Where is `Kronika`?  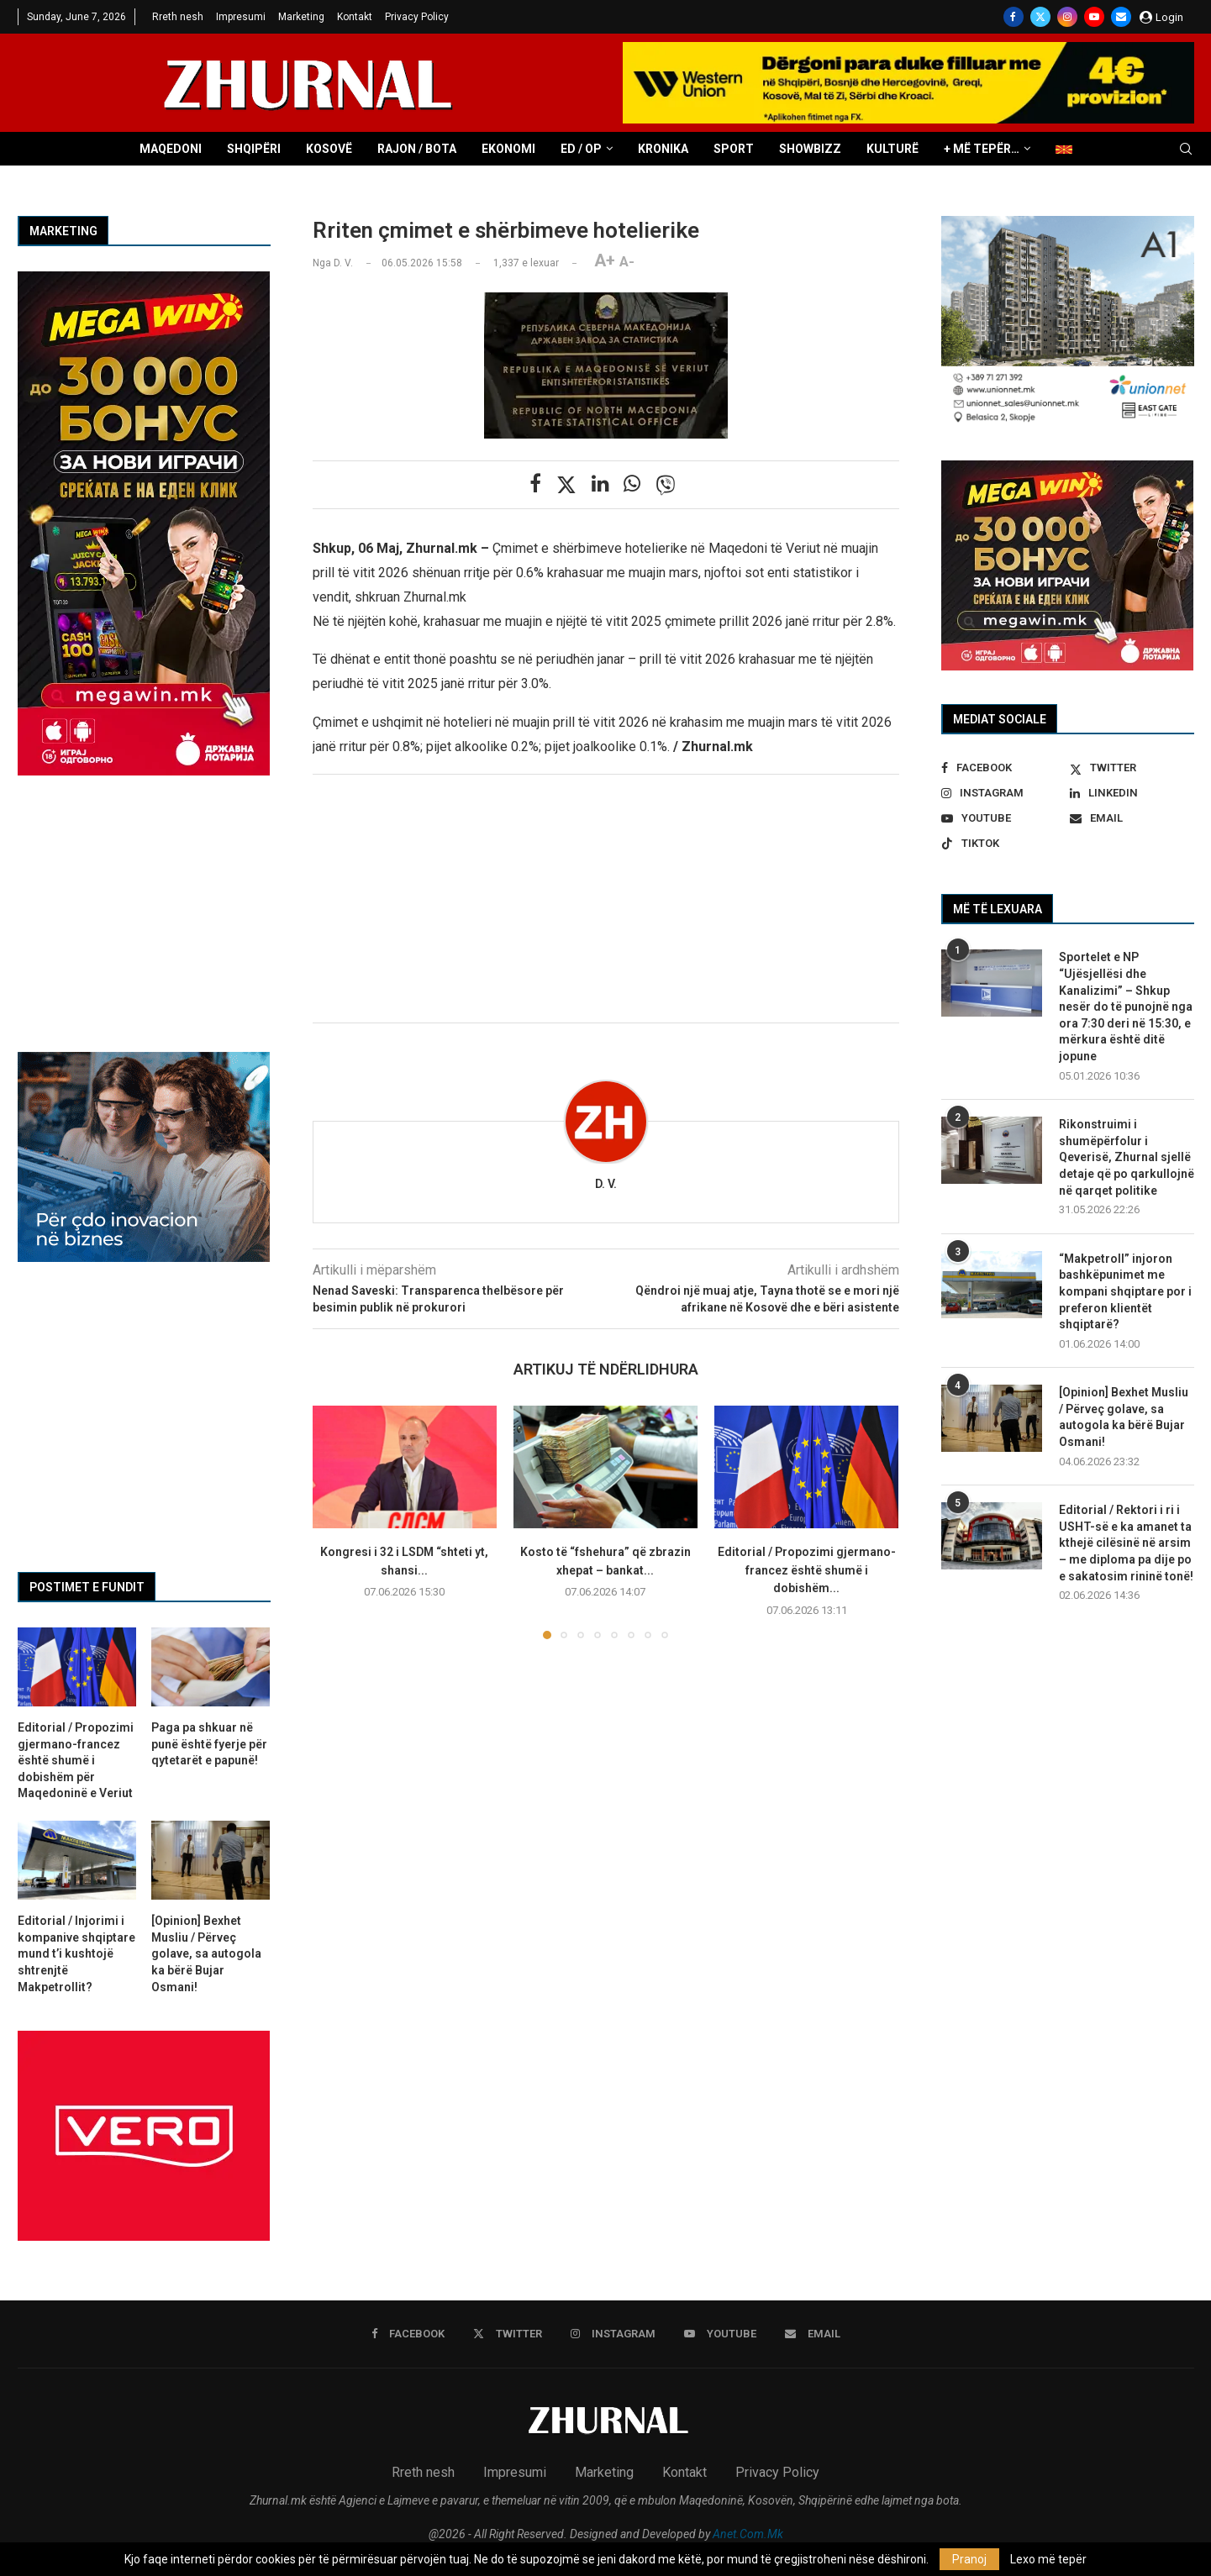
Kronika is located at coordinates (663, 148).